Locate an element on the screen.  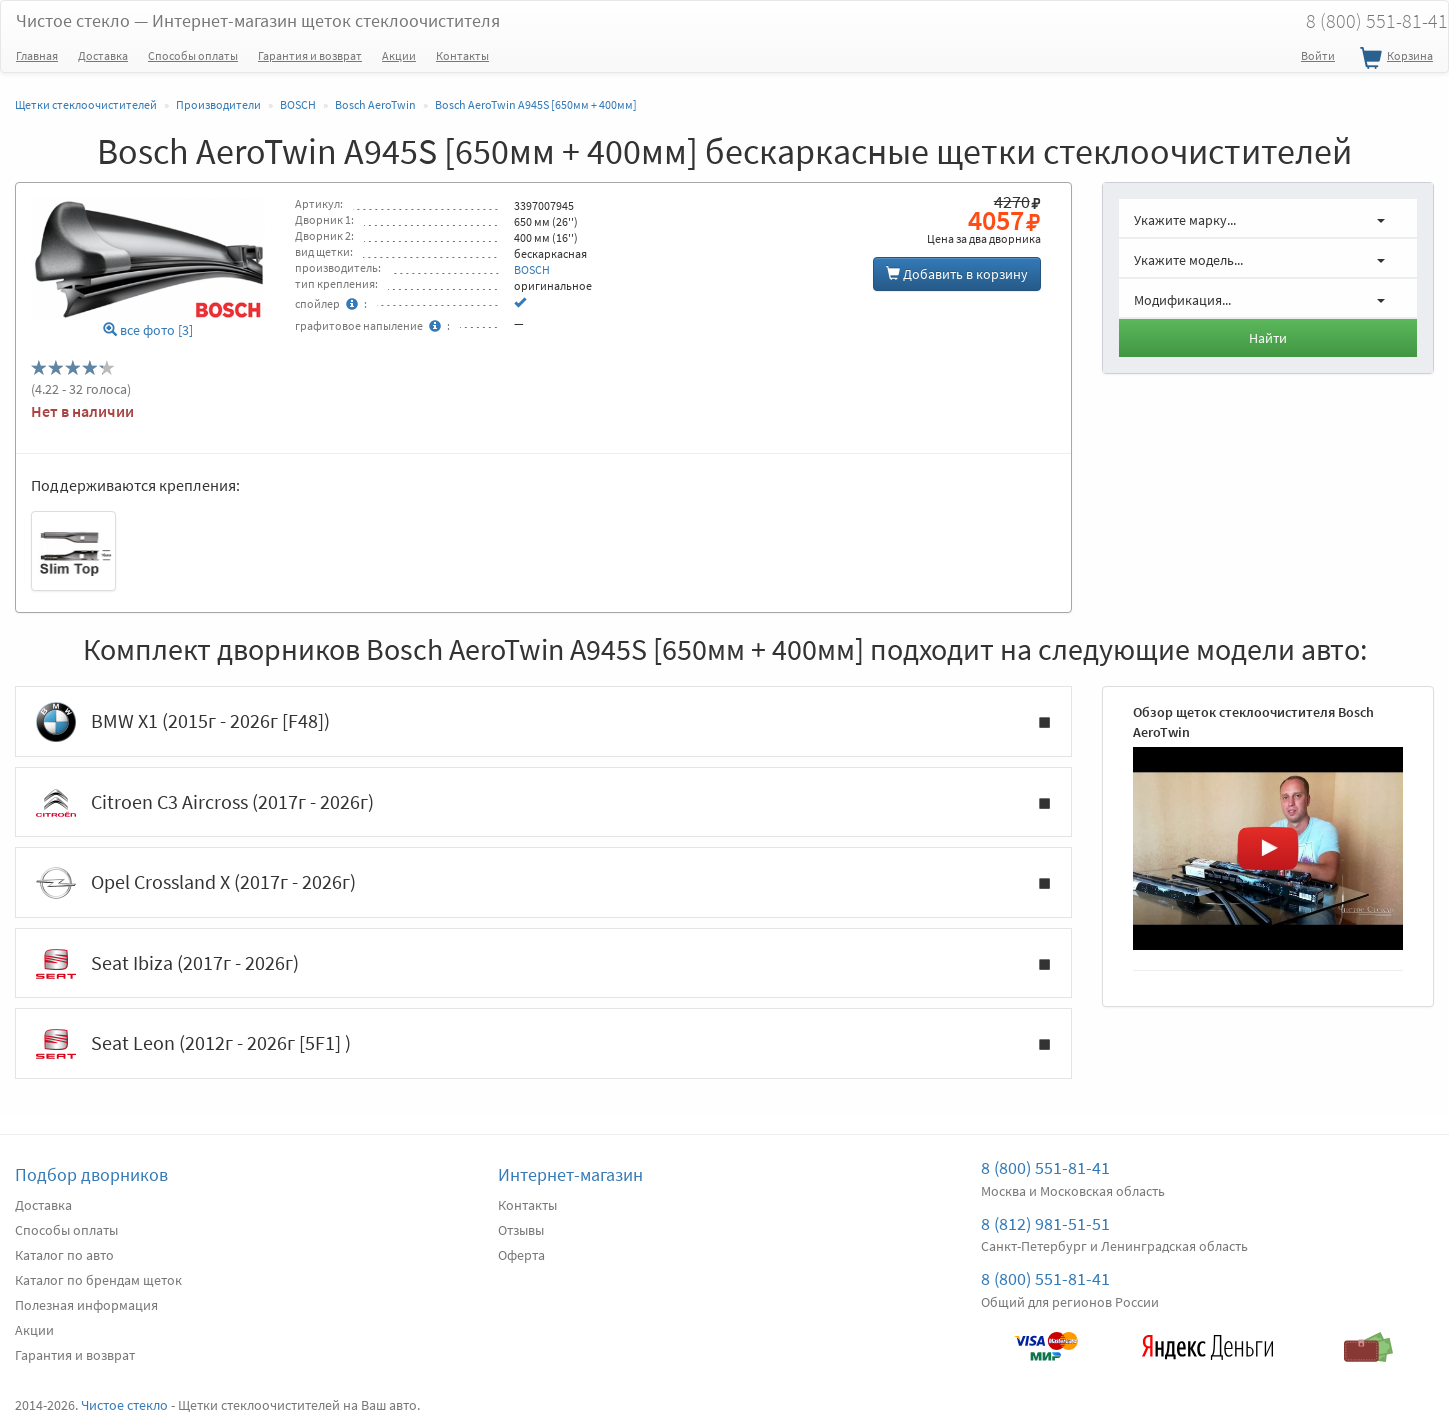
Оферта is located at coordinates (521, 1255).